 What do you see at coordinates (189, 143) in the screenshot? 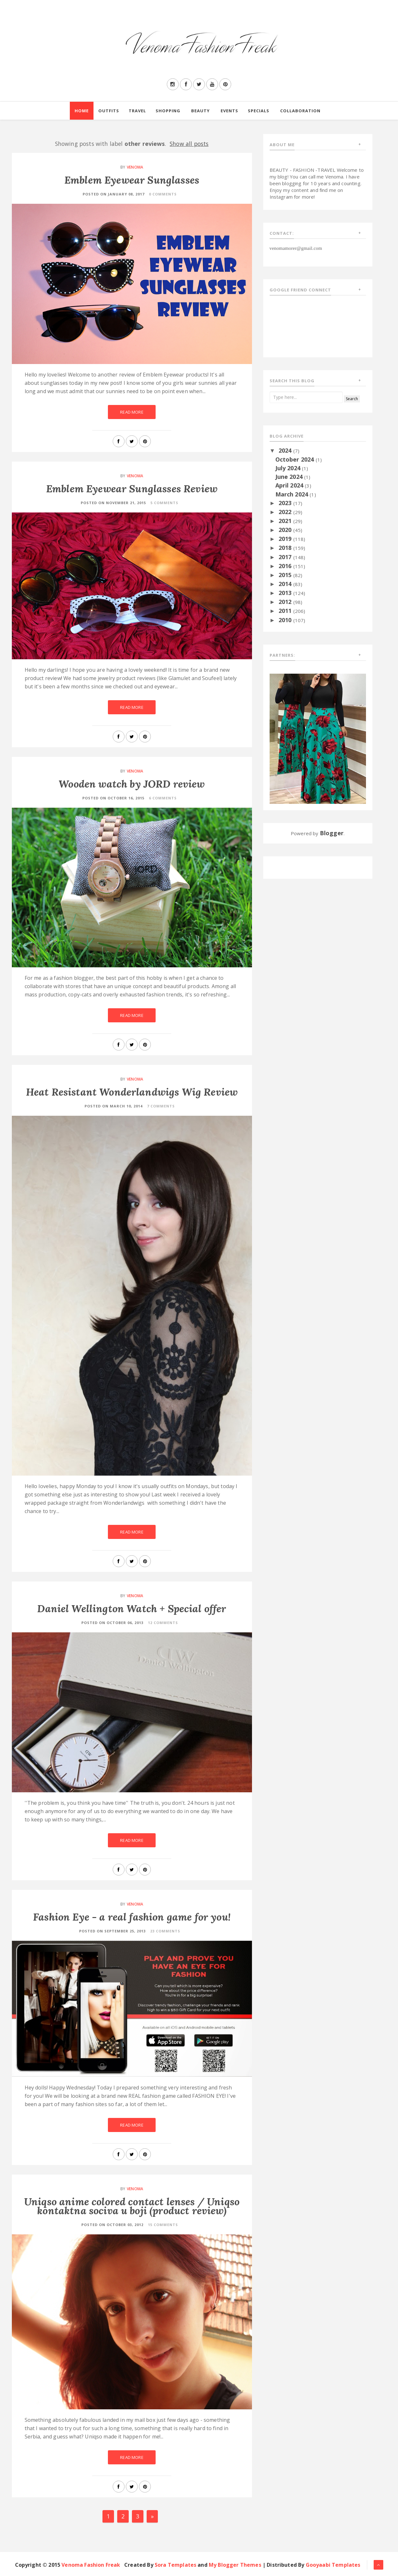
I see `Show all posts` at bounding box center [189, 143].